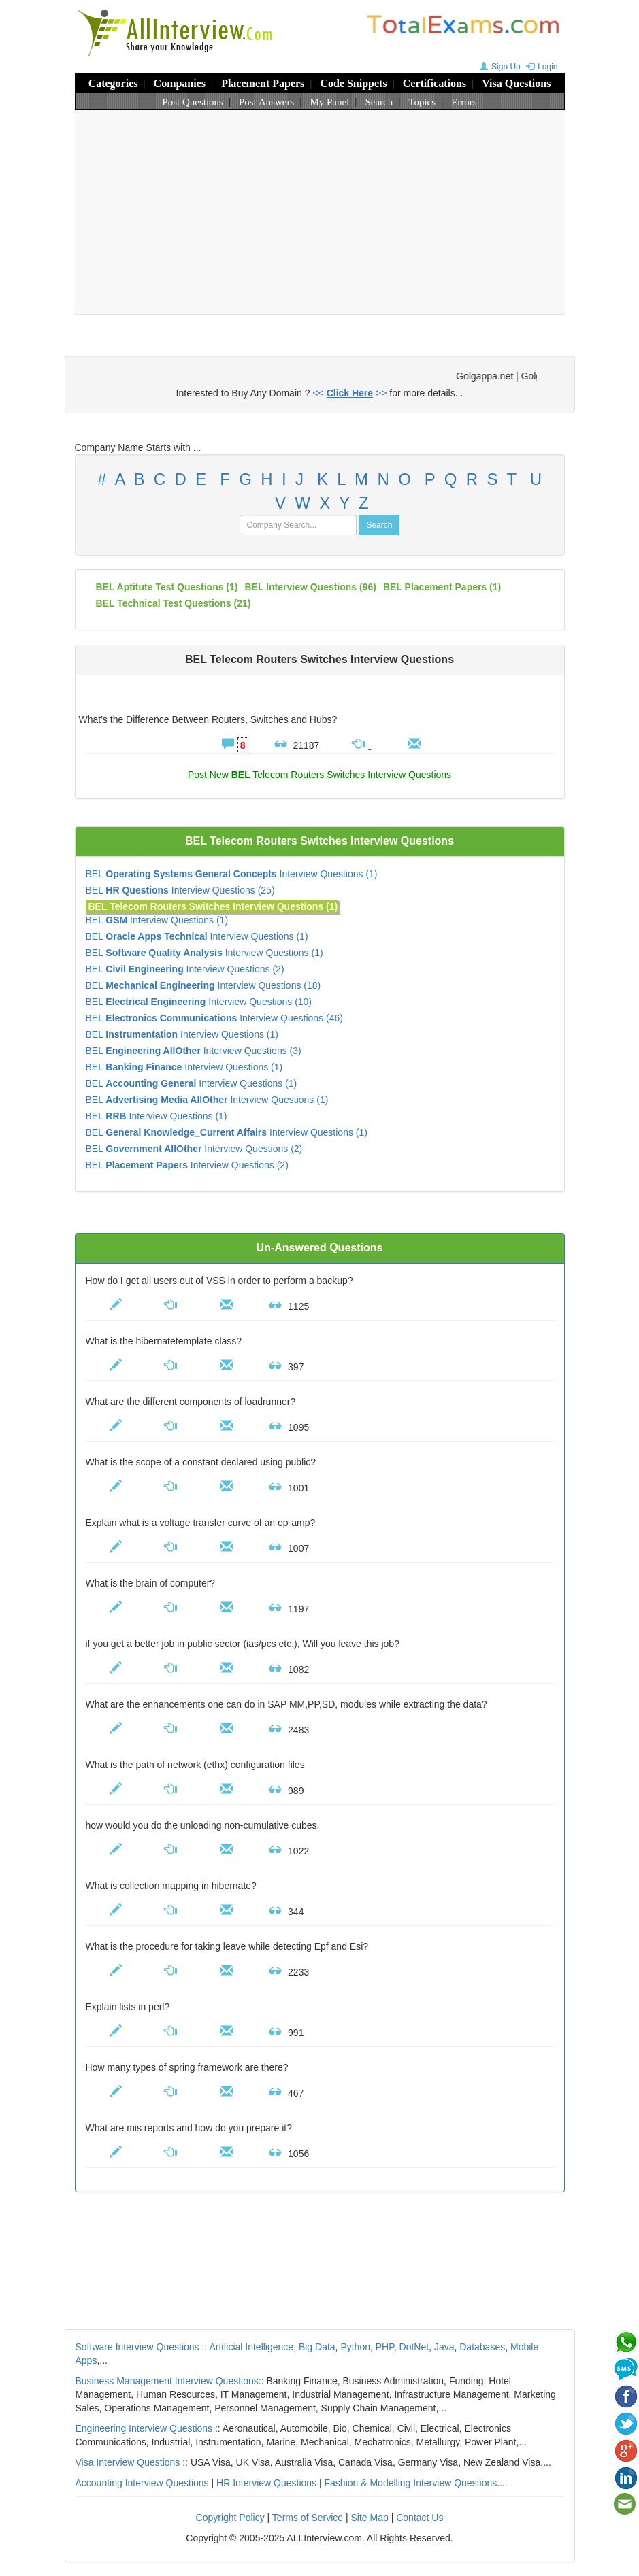  Describe the element at coordinates (320, 212) in the screenshot. I see `[Advertisement]` at that location.